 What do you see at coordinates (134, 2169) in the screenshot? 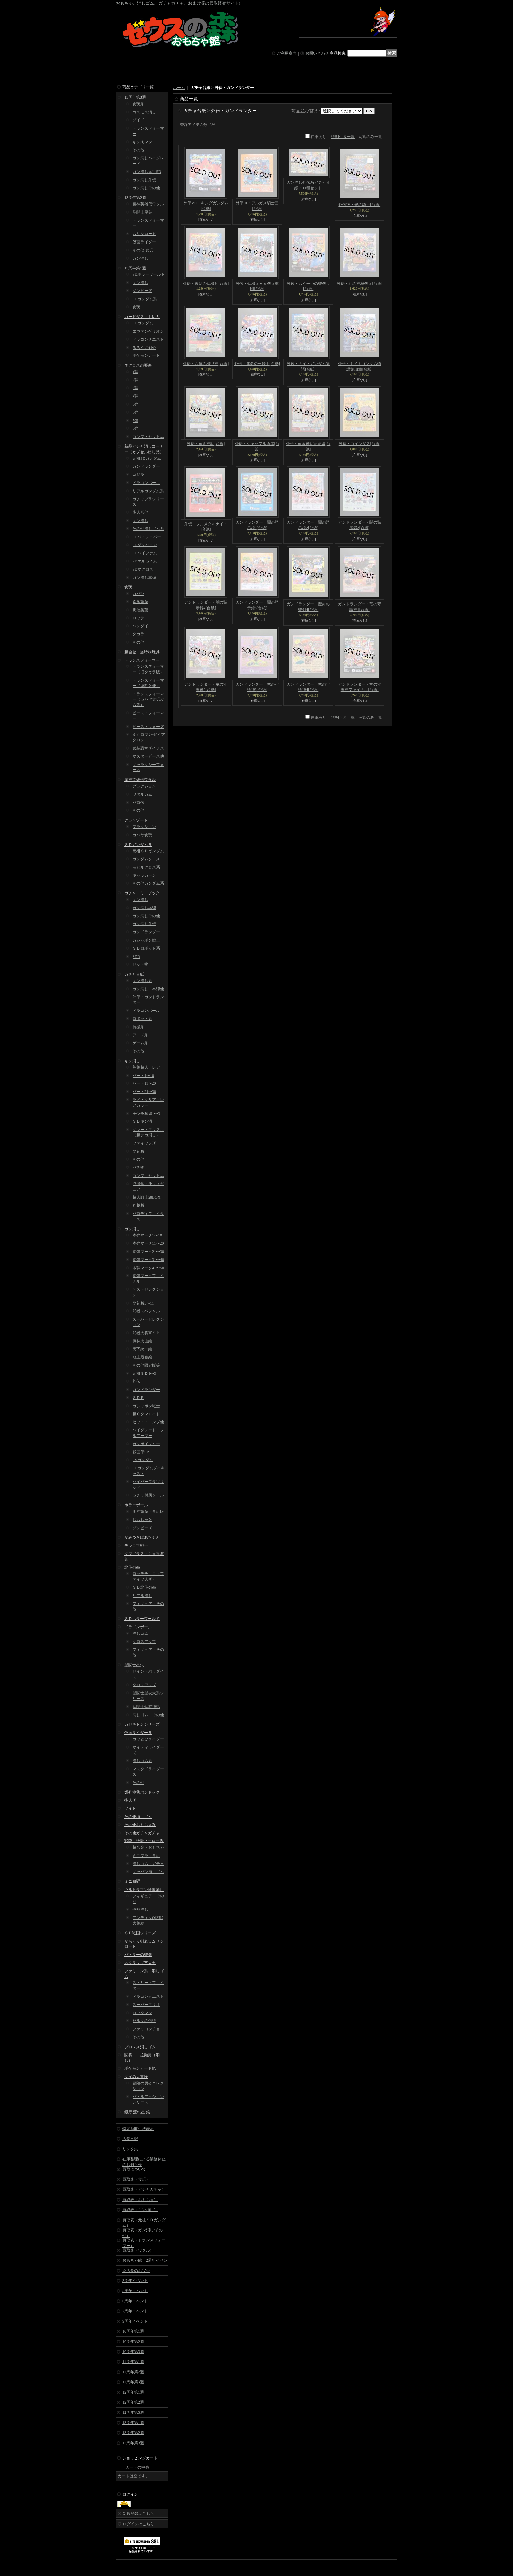
I see `買取について` at bounding box center [134, 2169].